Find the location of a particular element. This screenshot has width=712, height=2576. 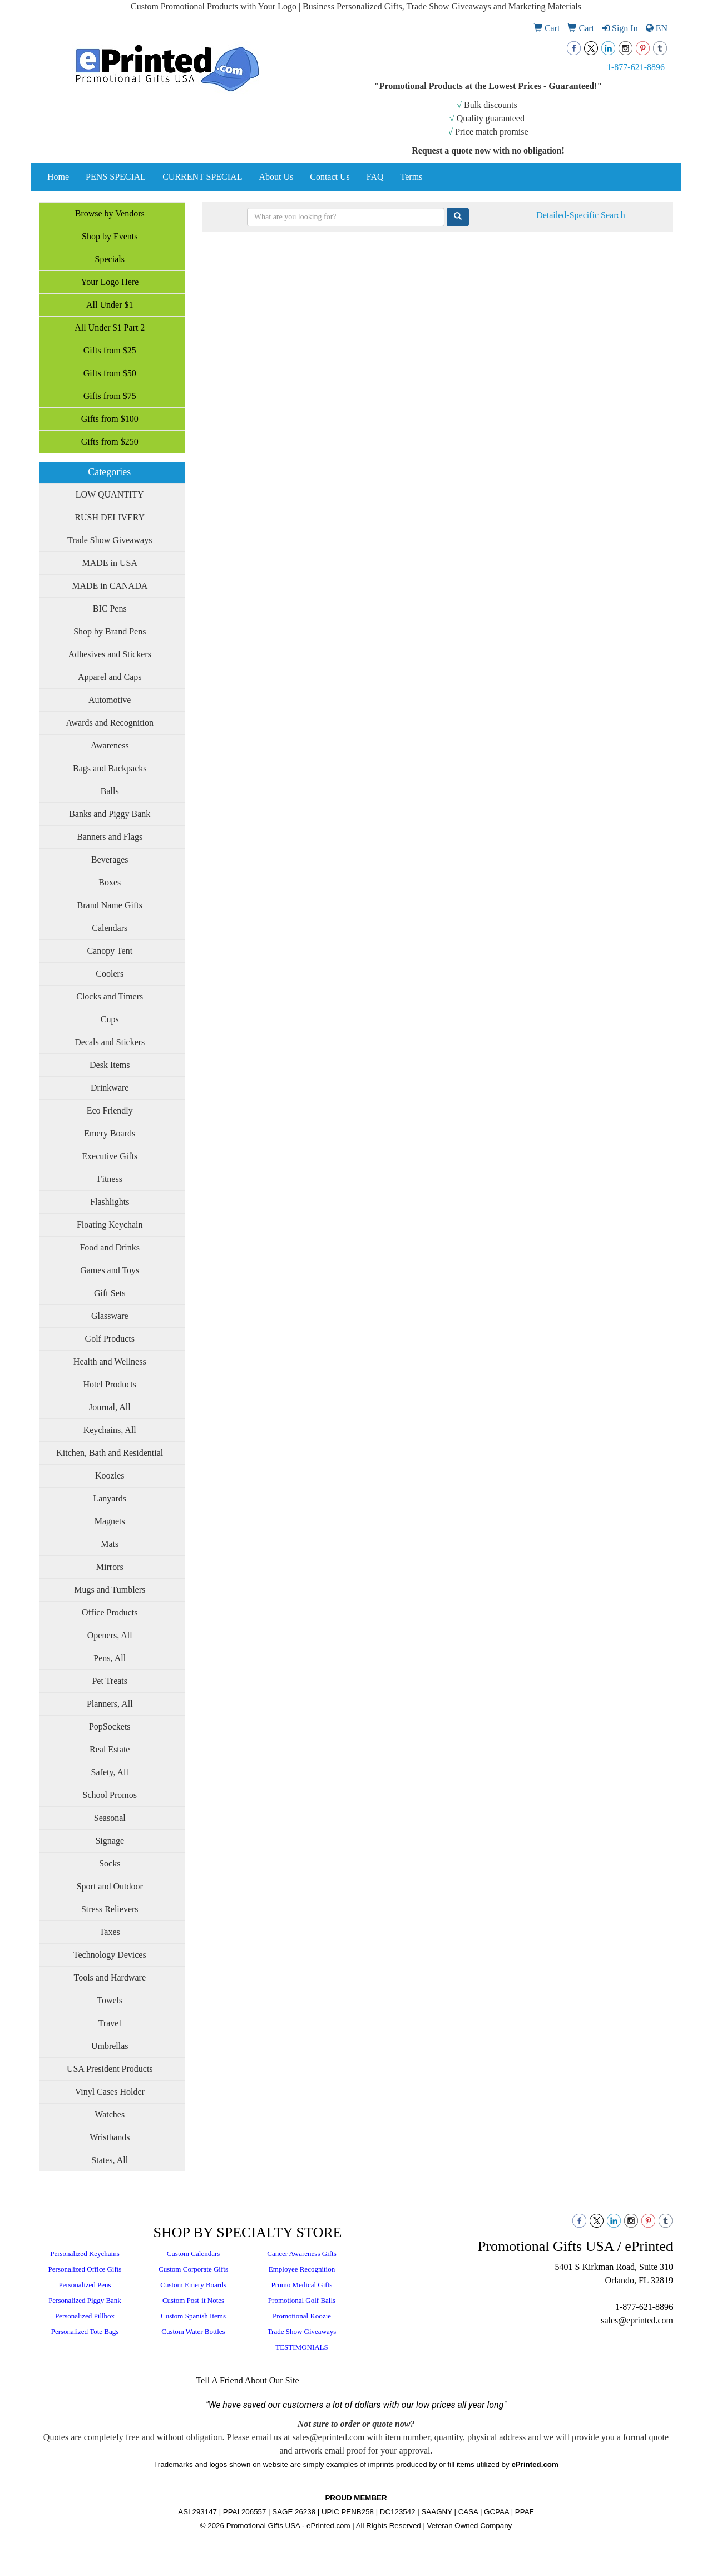

Gift Sets is located at coordinates (109, 1293).